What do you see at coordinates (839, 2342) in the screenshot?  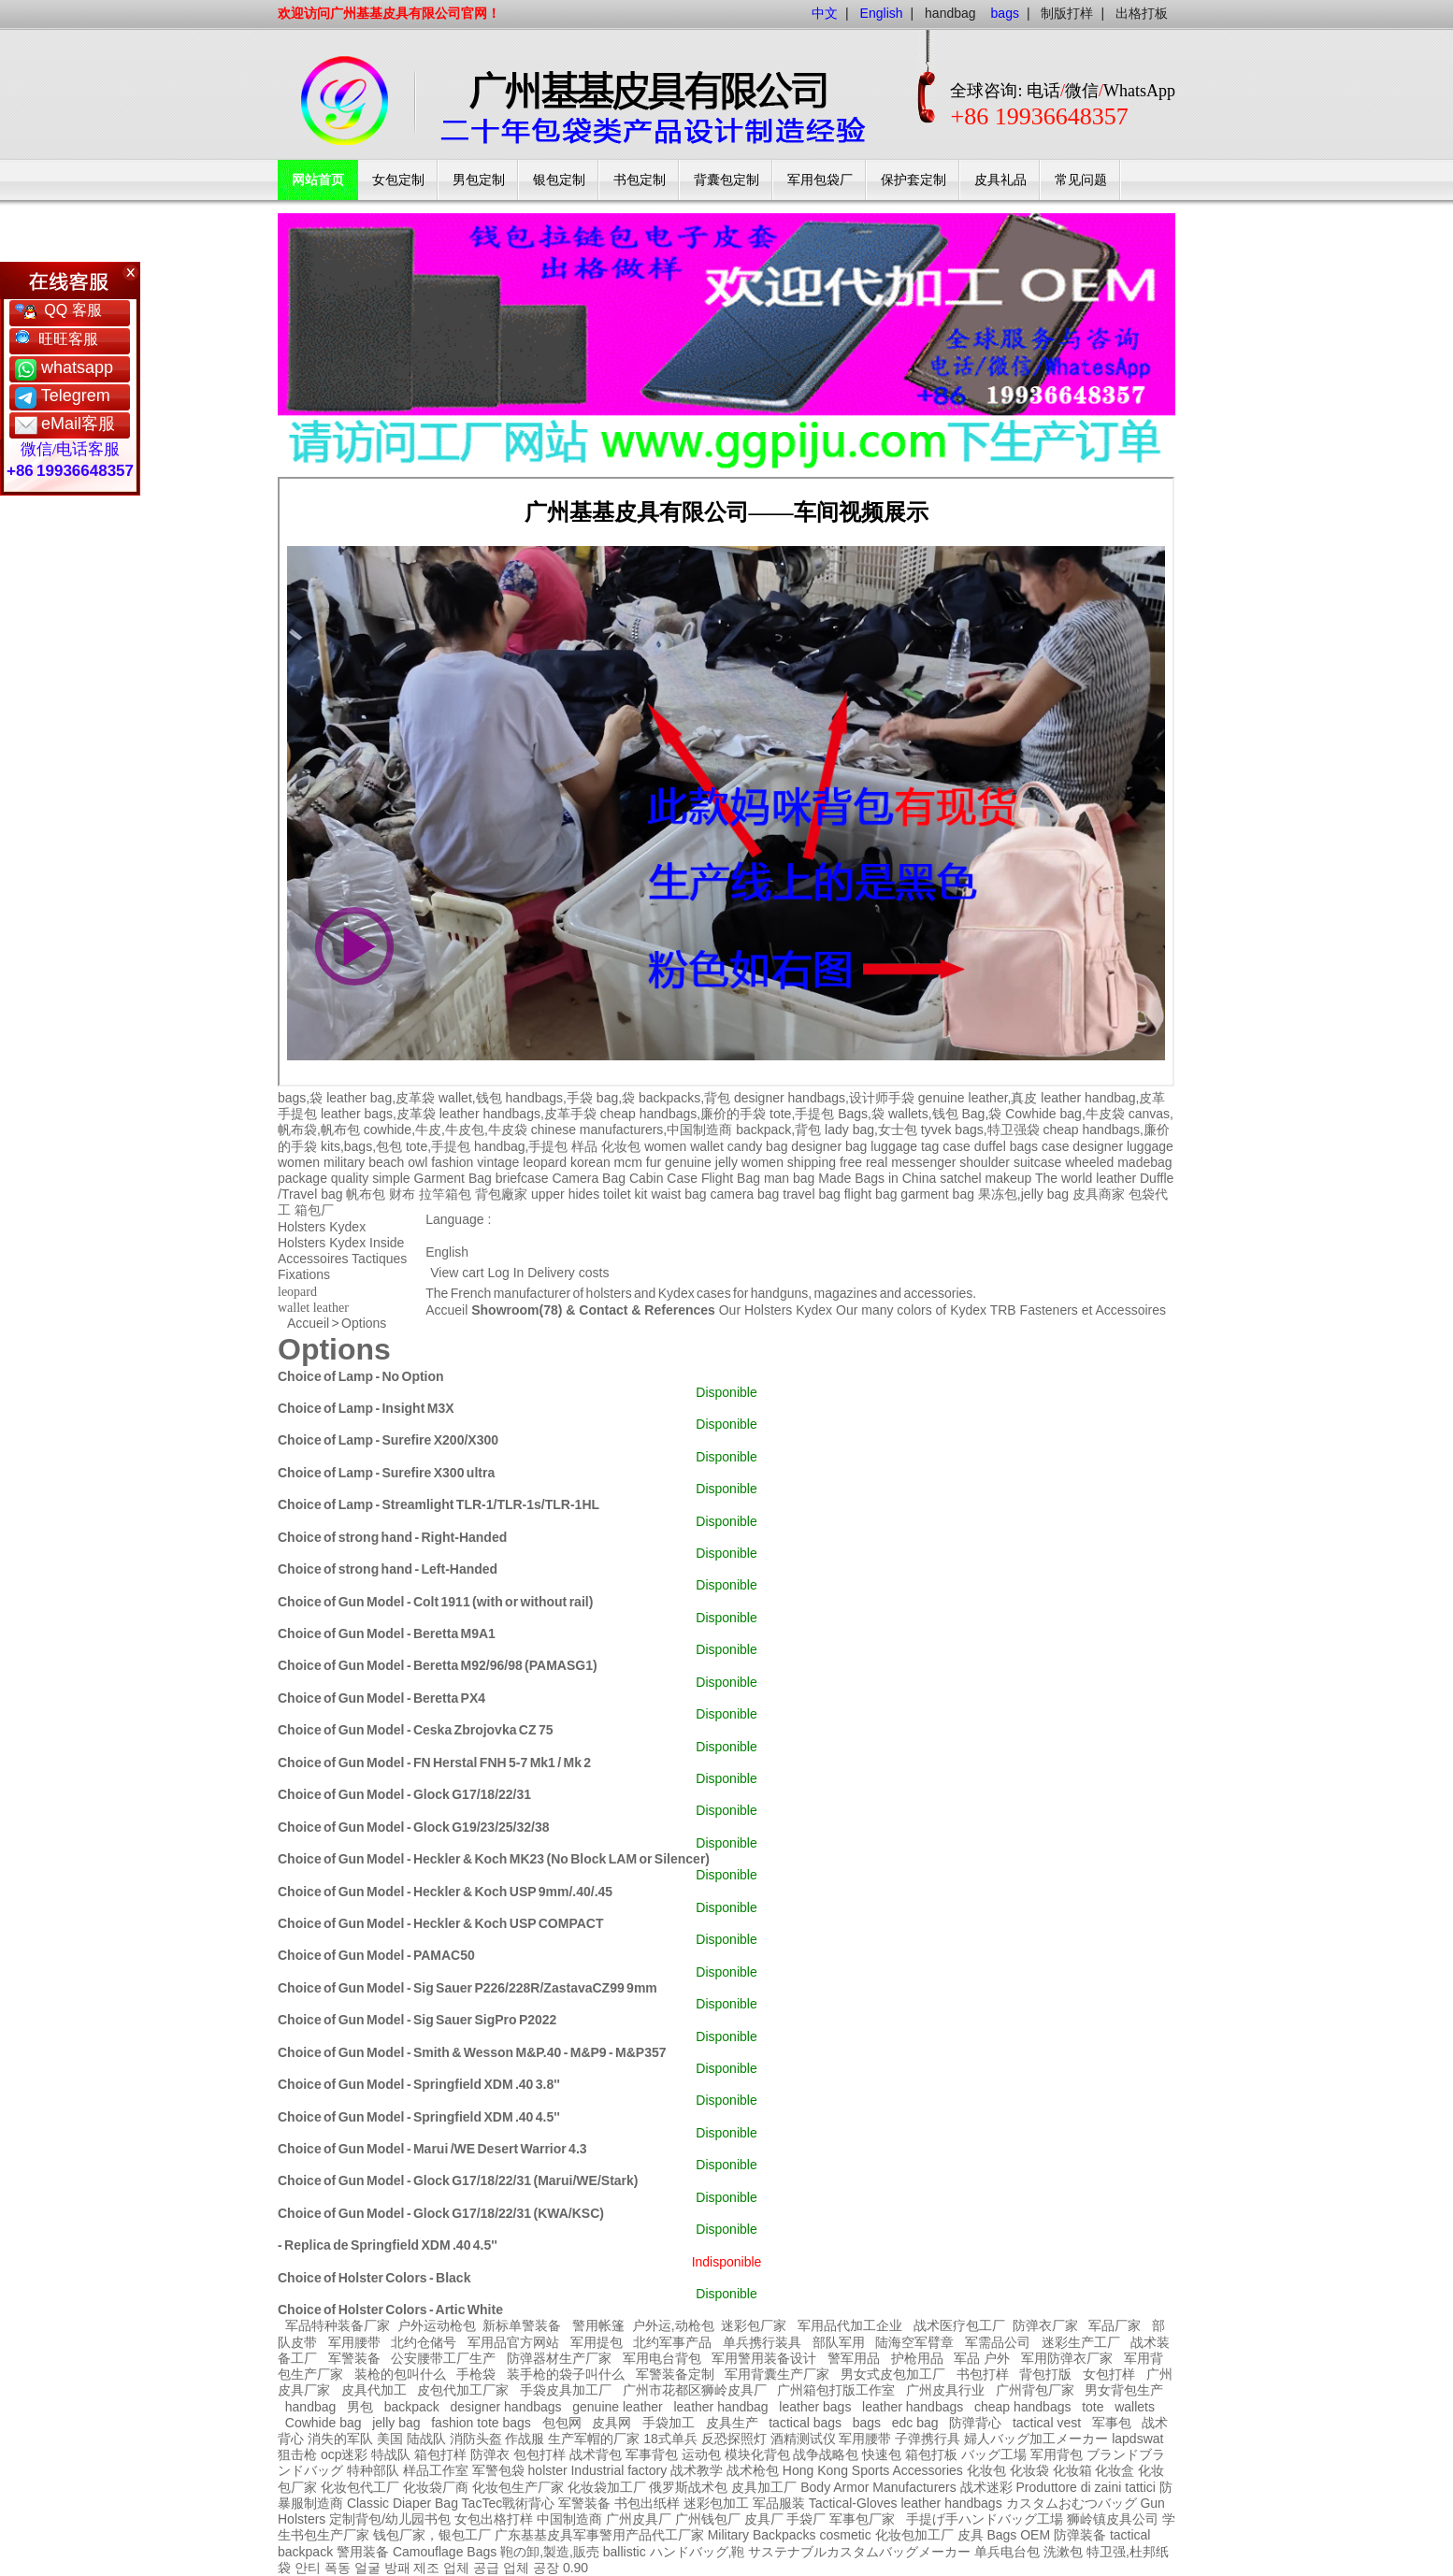 I see `部队军用` at bounding box center [839, 2342].